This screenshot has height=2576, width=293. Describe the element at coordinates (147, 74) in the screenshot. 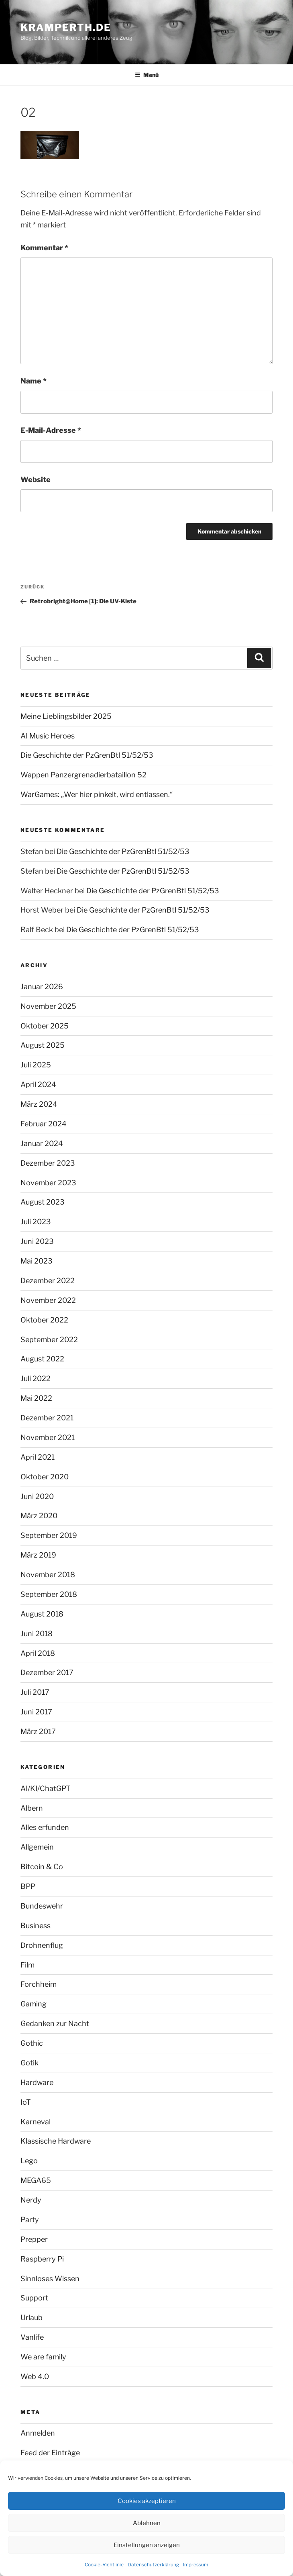

I see `Menü` at that location.